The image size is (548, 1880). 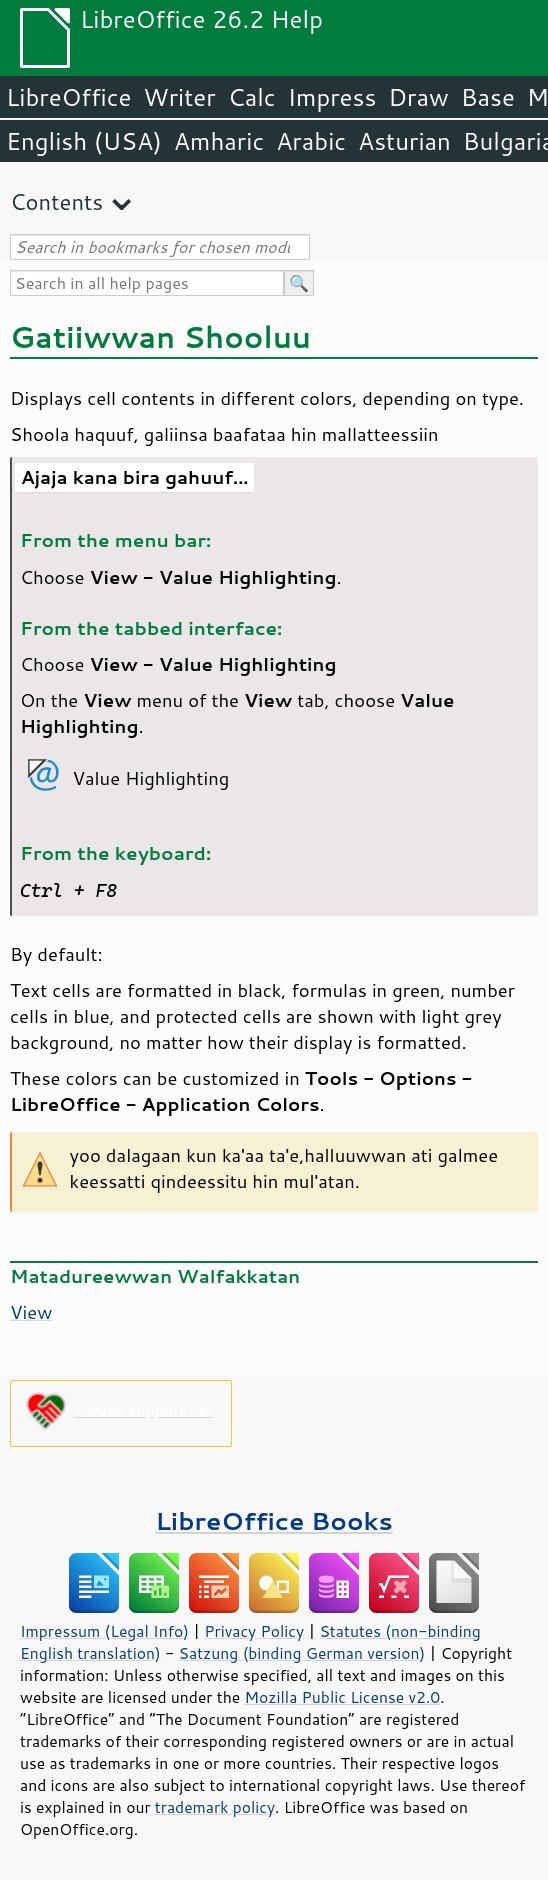 I want to click on LibreOffice Books, so click(x=274, y=1520).